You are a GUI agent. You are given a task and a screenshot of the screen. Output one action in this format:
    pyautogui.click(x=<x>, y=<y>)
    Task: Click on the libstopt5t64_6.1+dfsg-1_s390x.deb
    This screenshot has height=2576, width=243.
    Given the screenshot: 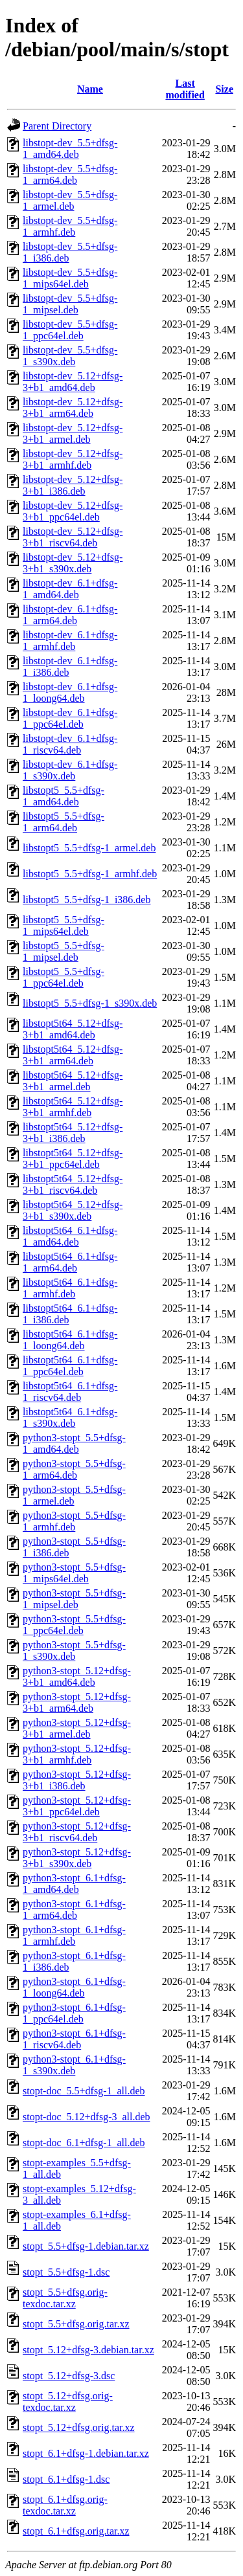 What is the action you would take?
    pyautogui.click(x=70, y=1417)
    